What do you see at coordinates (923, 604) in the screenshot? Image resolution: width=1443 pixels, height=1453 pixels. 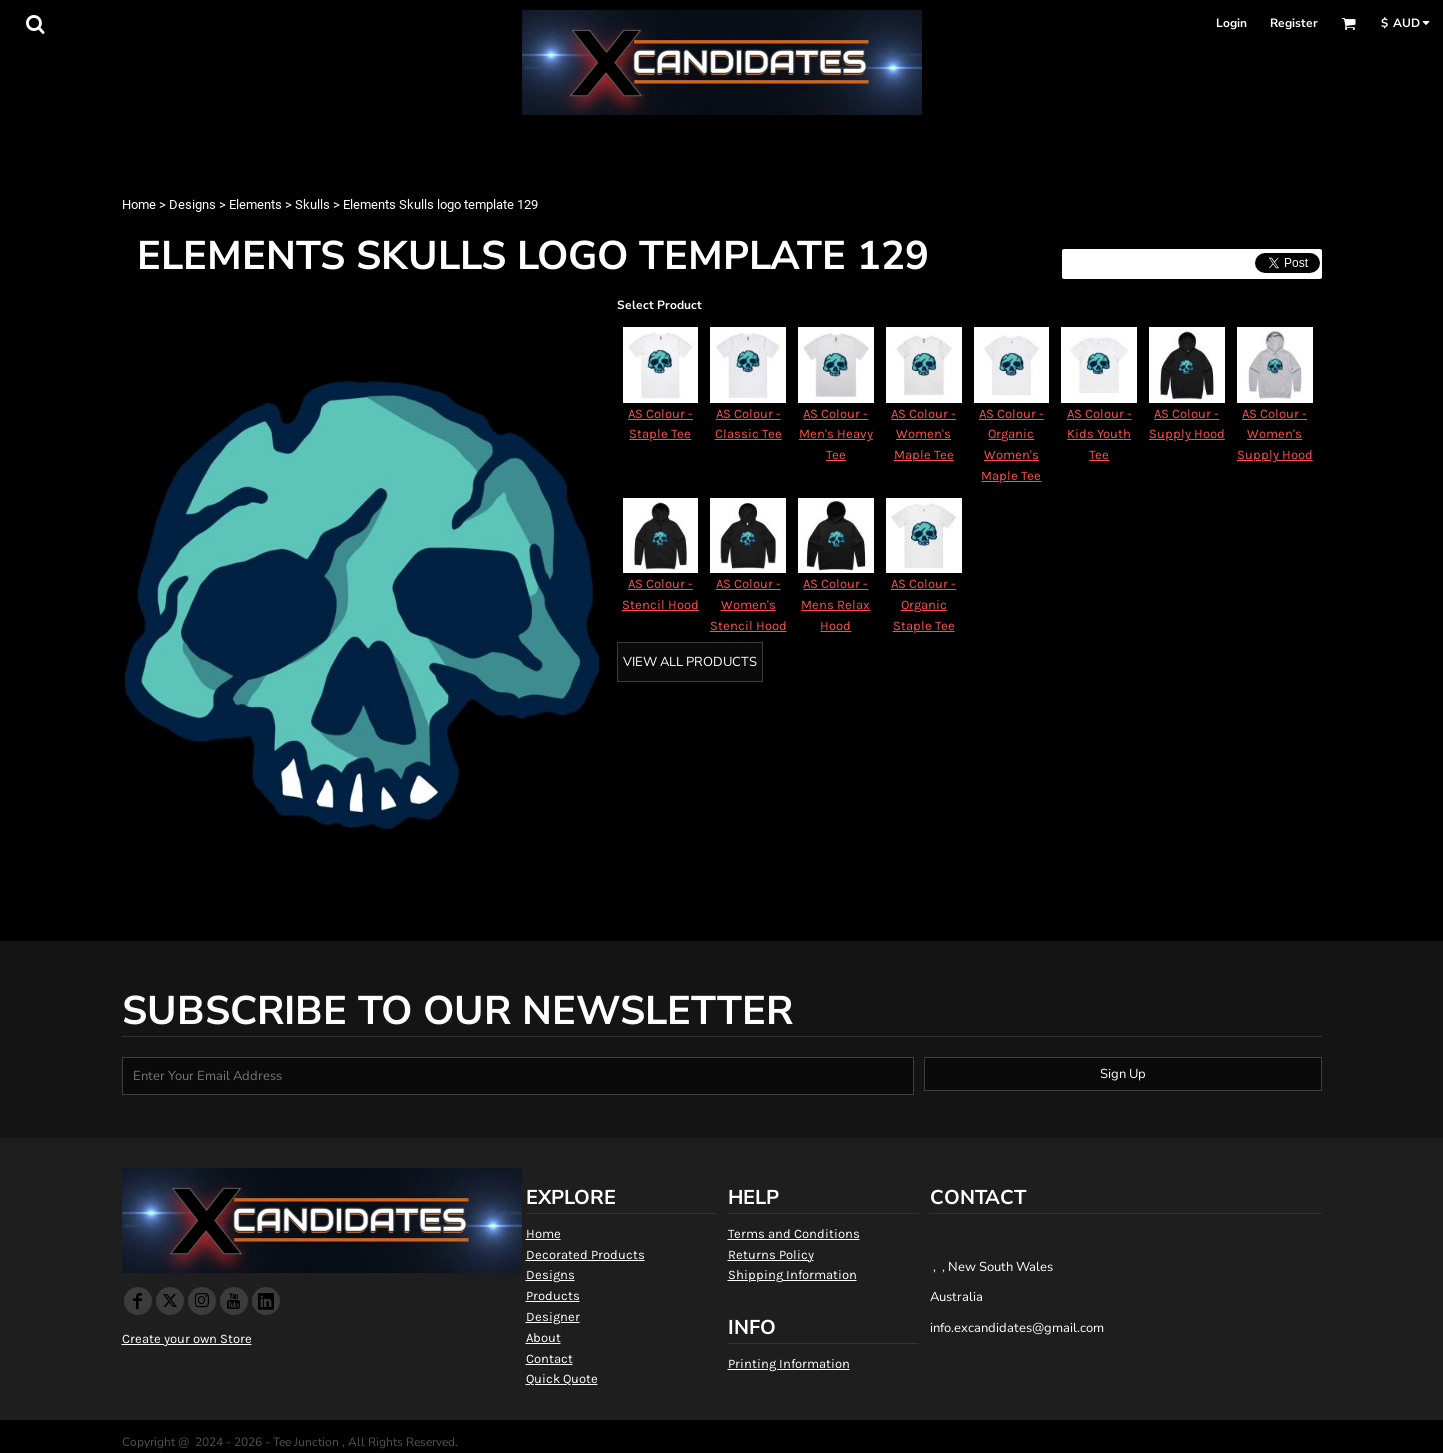 I see `AS Colour - Organic Staple Tee` at bounding box center [923, 604].